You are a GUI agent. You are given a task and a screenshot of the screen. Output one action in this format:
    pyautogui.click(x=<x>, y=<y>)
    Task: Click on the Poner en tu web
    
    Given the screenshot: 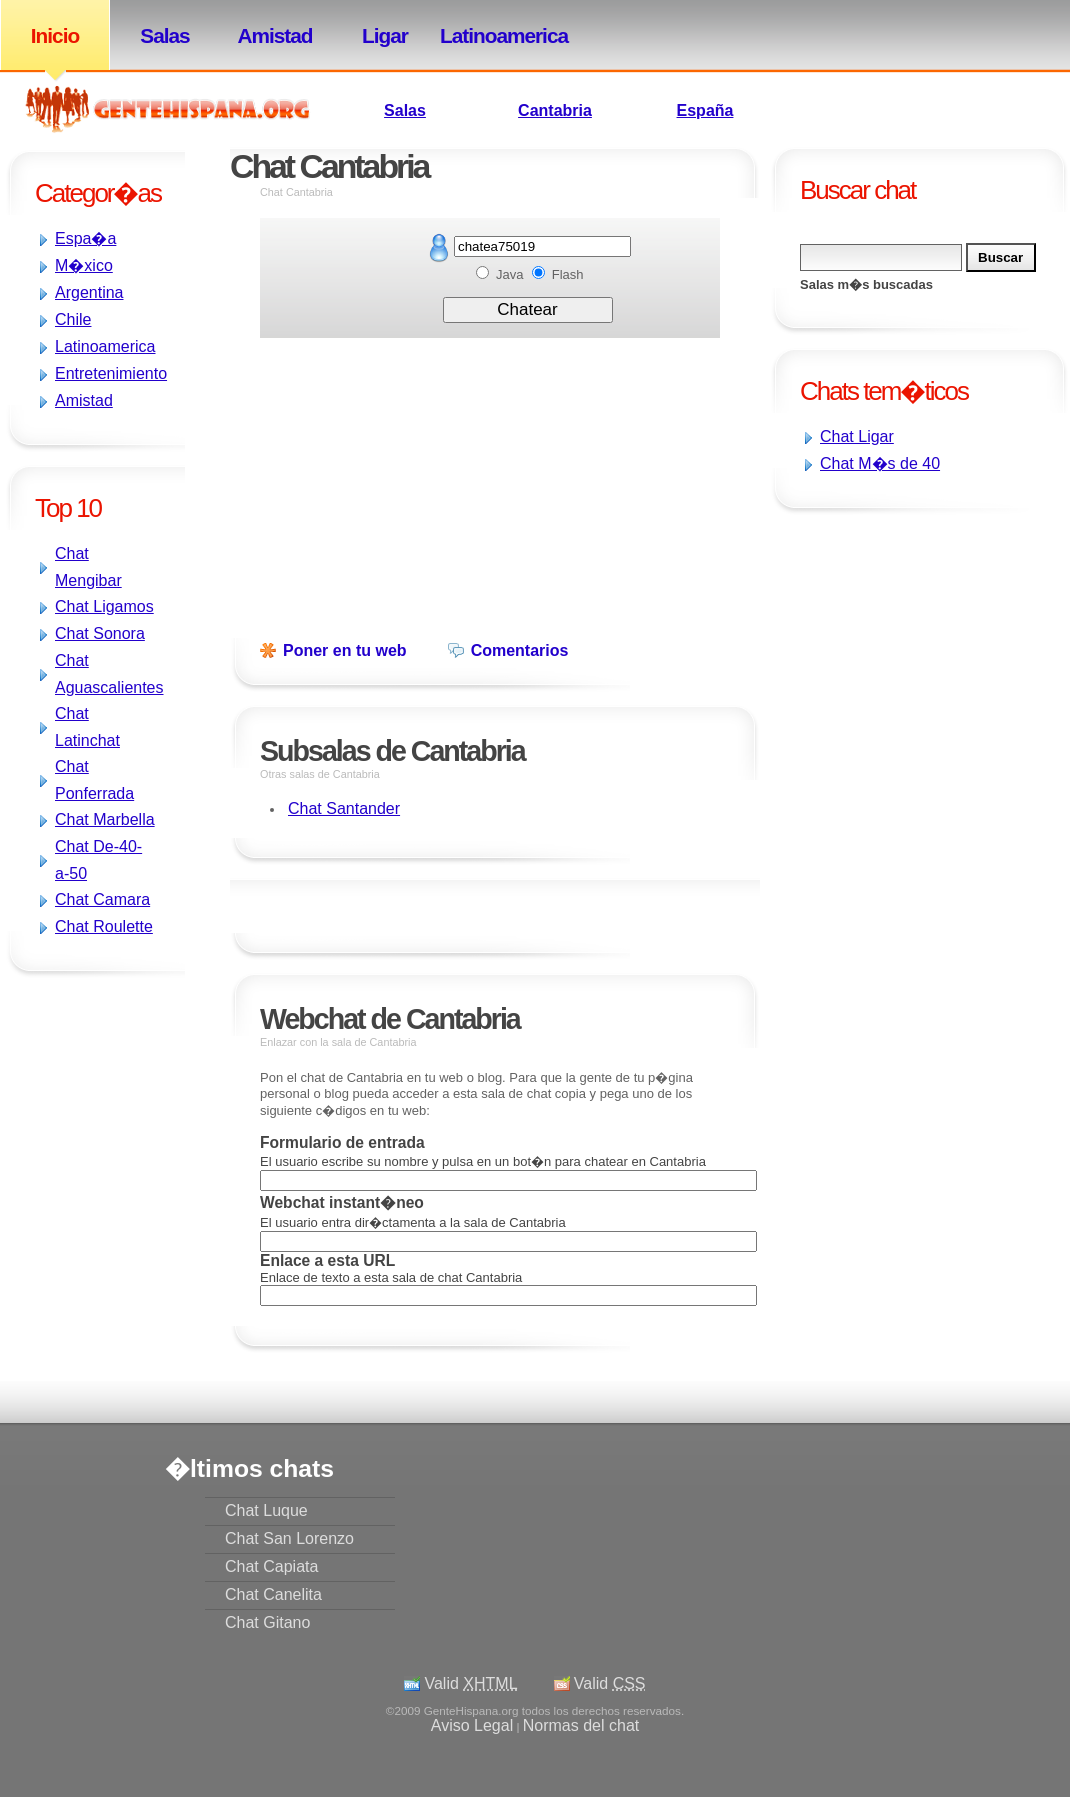 What is the action you would take?
    pyautogui.click(x=345, y=650)
    